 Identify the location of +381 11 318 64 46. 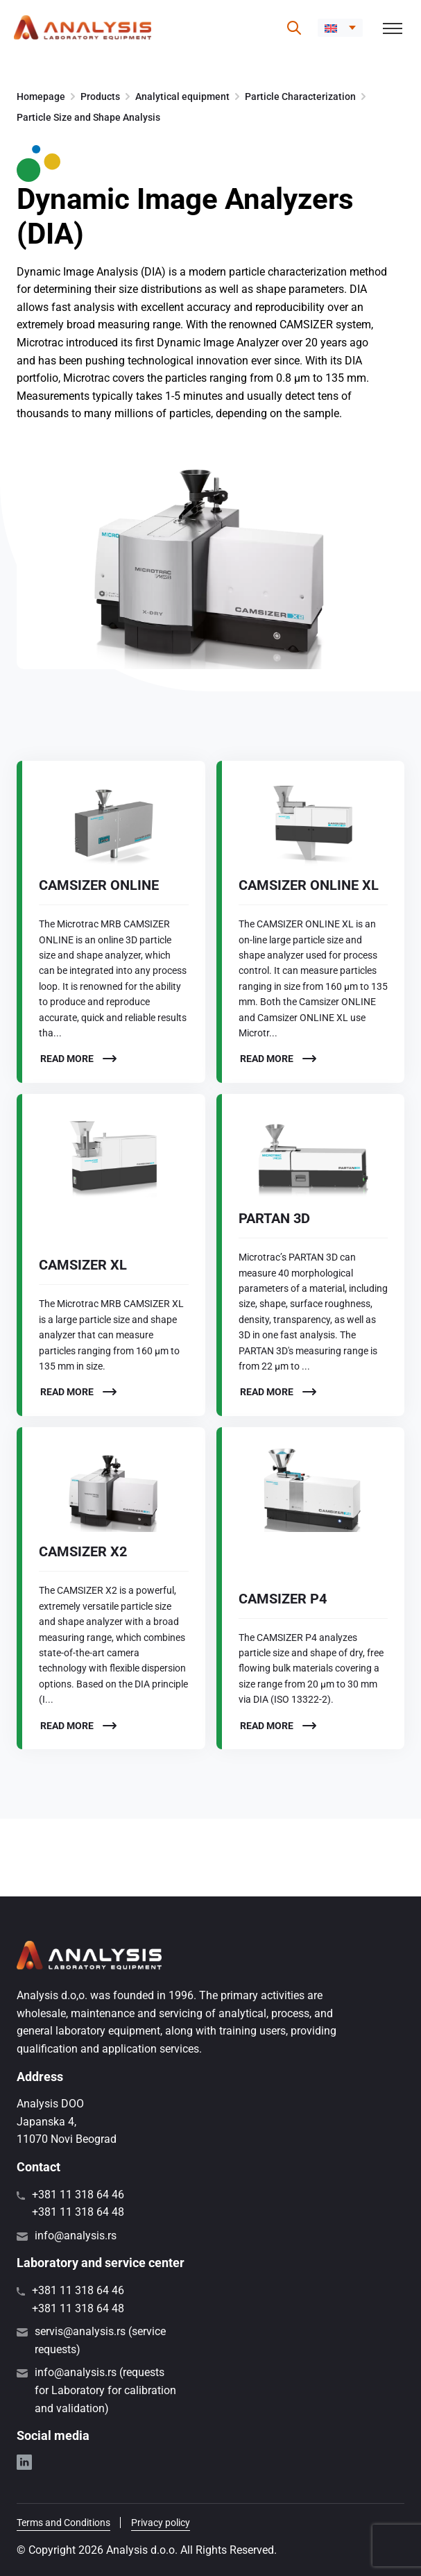
(78, 2194).